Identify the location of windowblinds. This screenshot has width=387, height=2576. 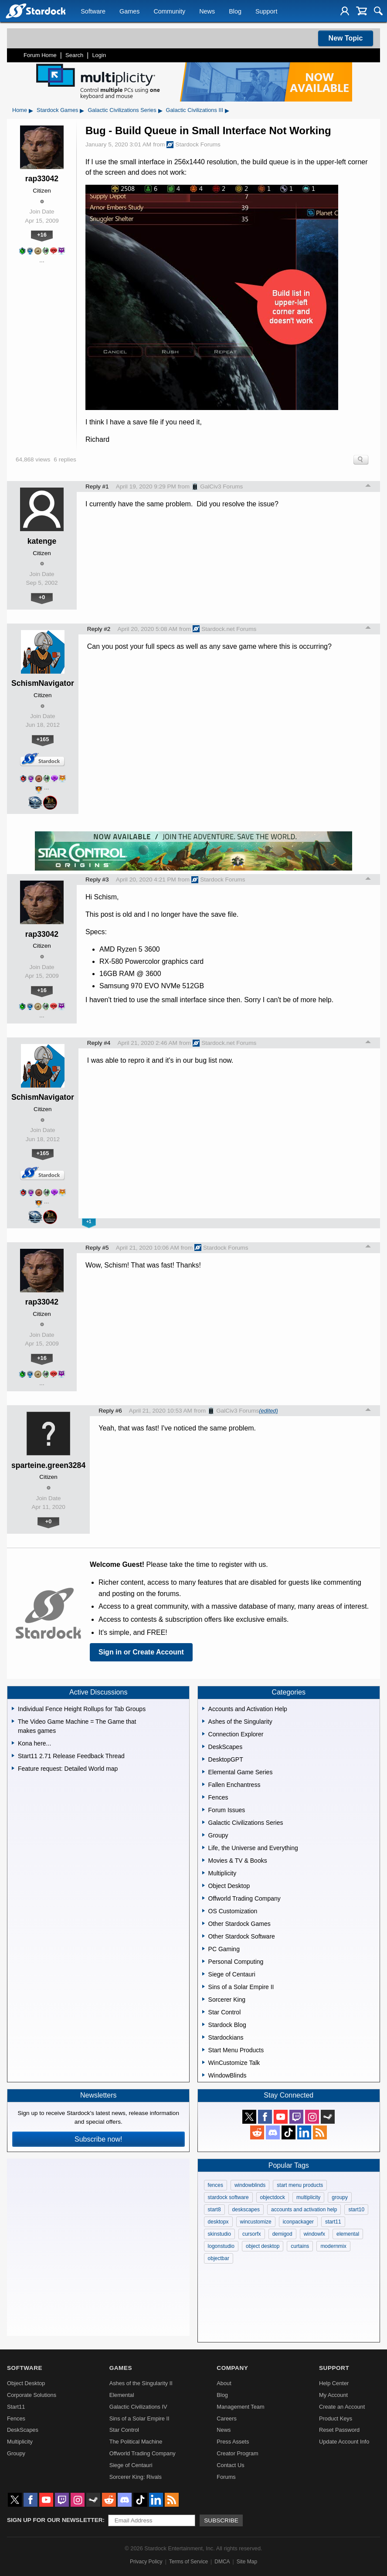
(249, 2185).